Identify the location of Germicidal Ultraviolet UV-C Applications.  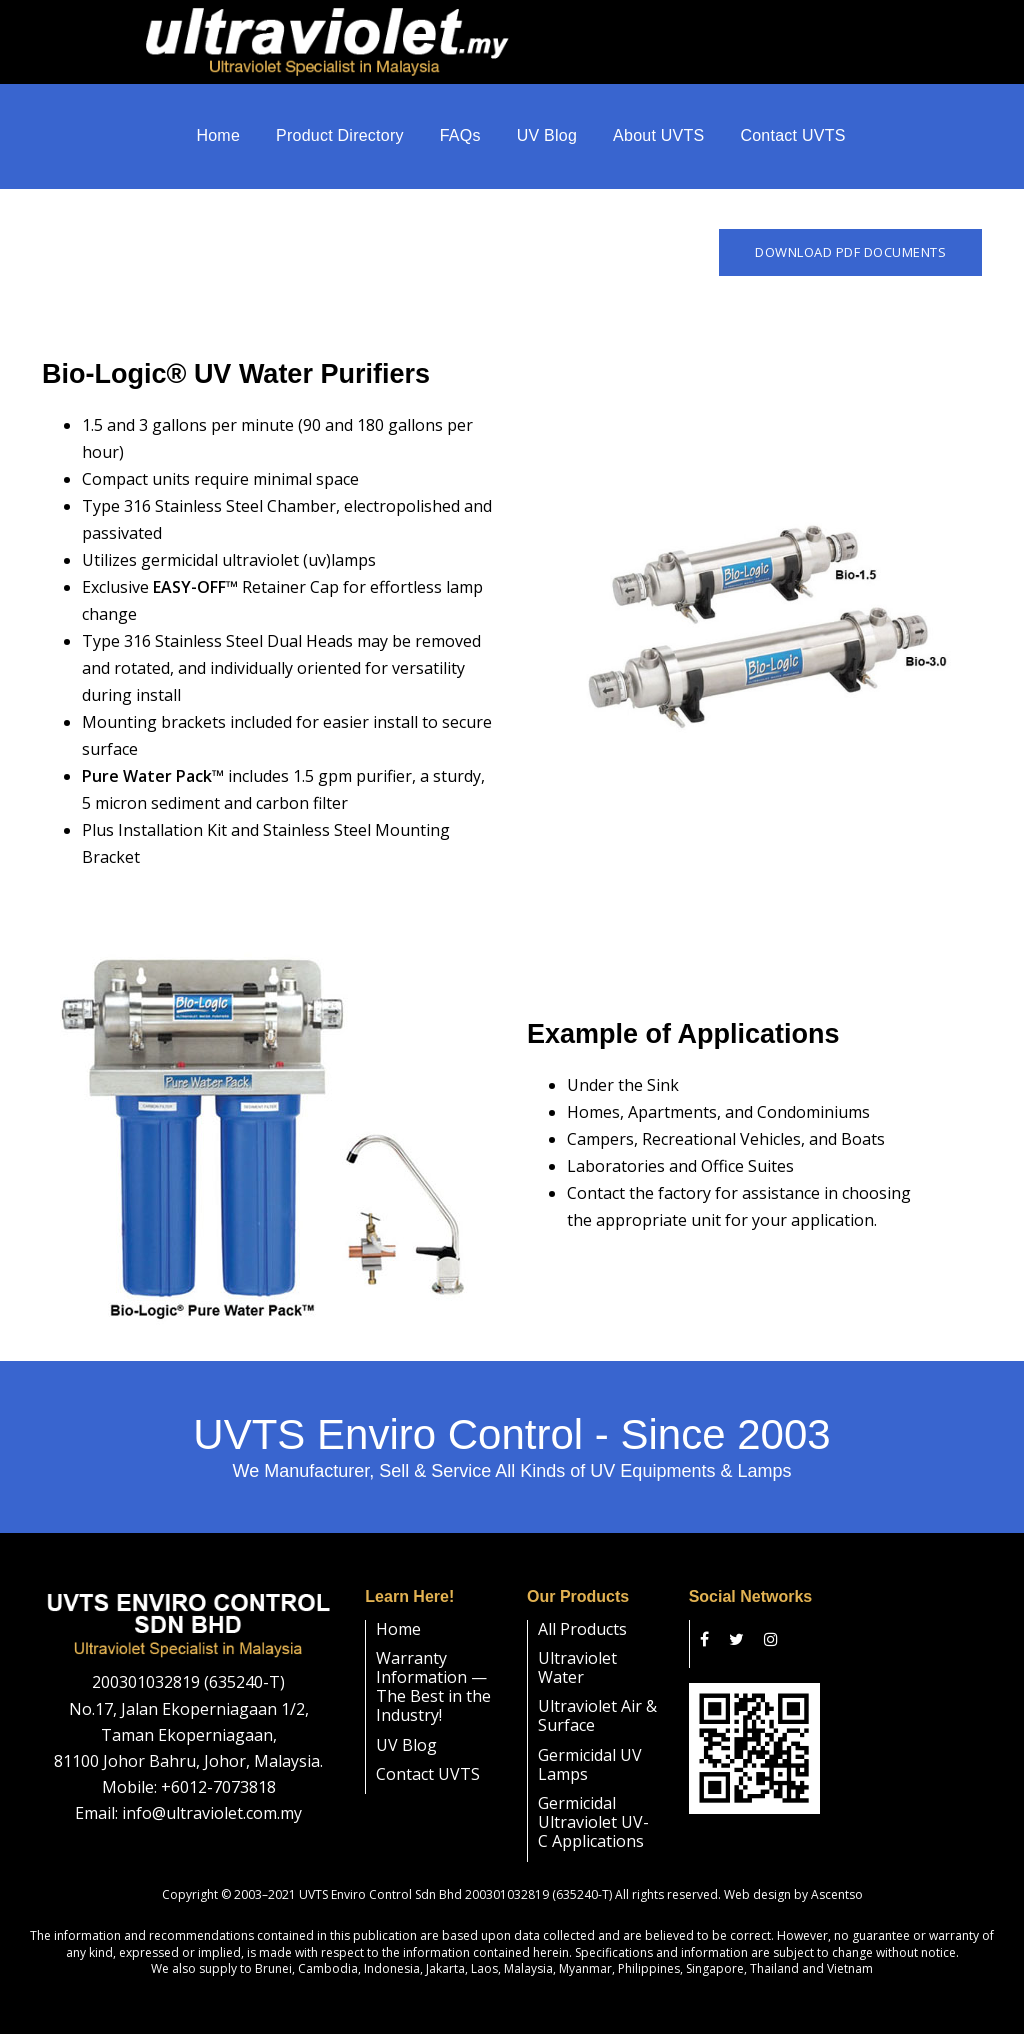
(593, 1803).